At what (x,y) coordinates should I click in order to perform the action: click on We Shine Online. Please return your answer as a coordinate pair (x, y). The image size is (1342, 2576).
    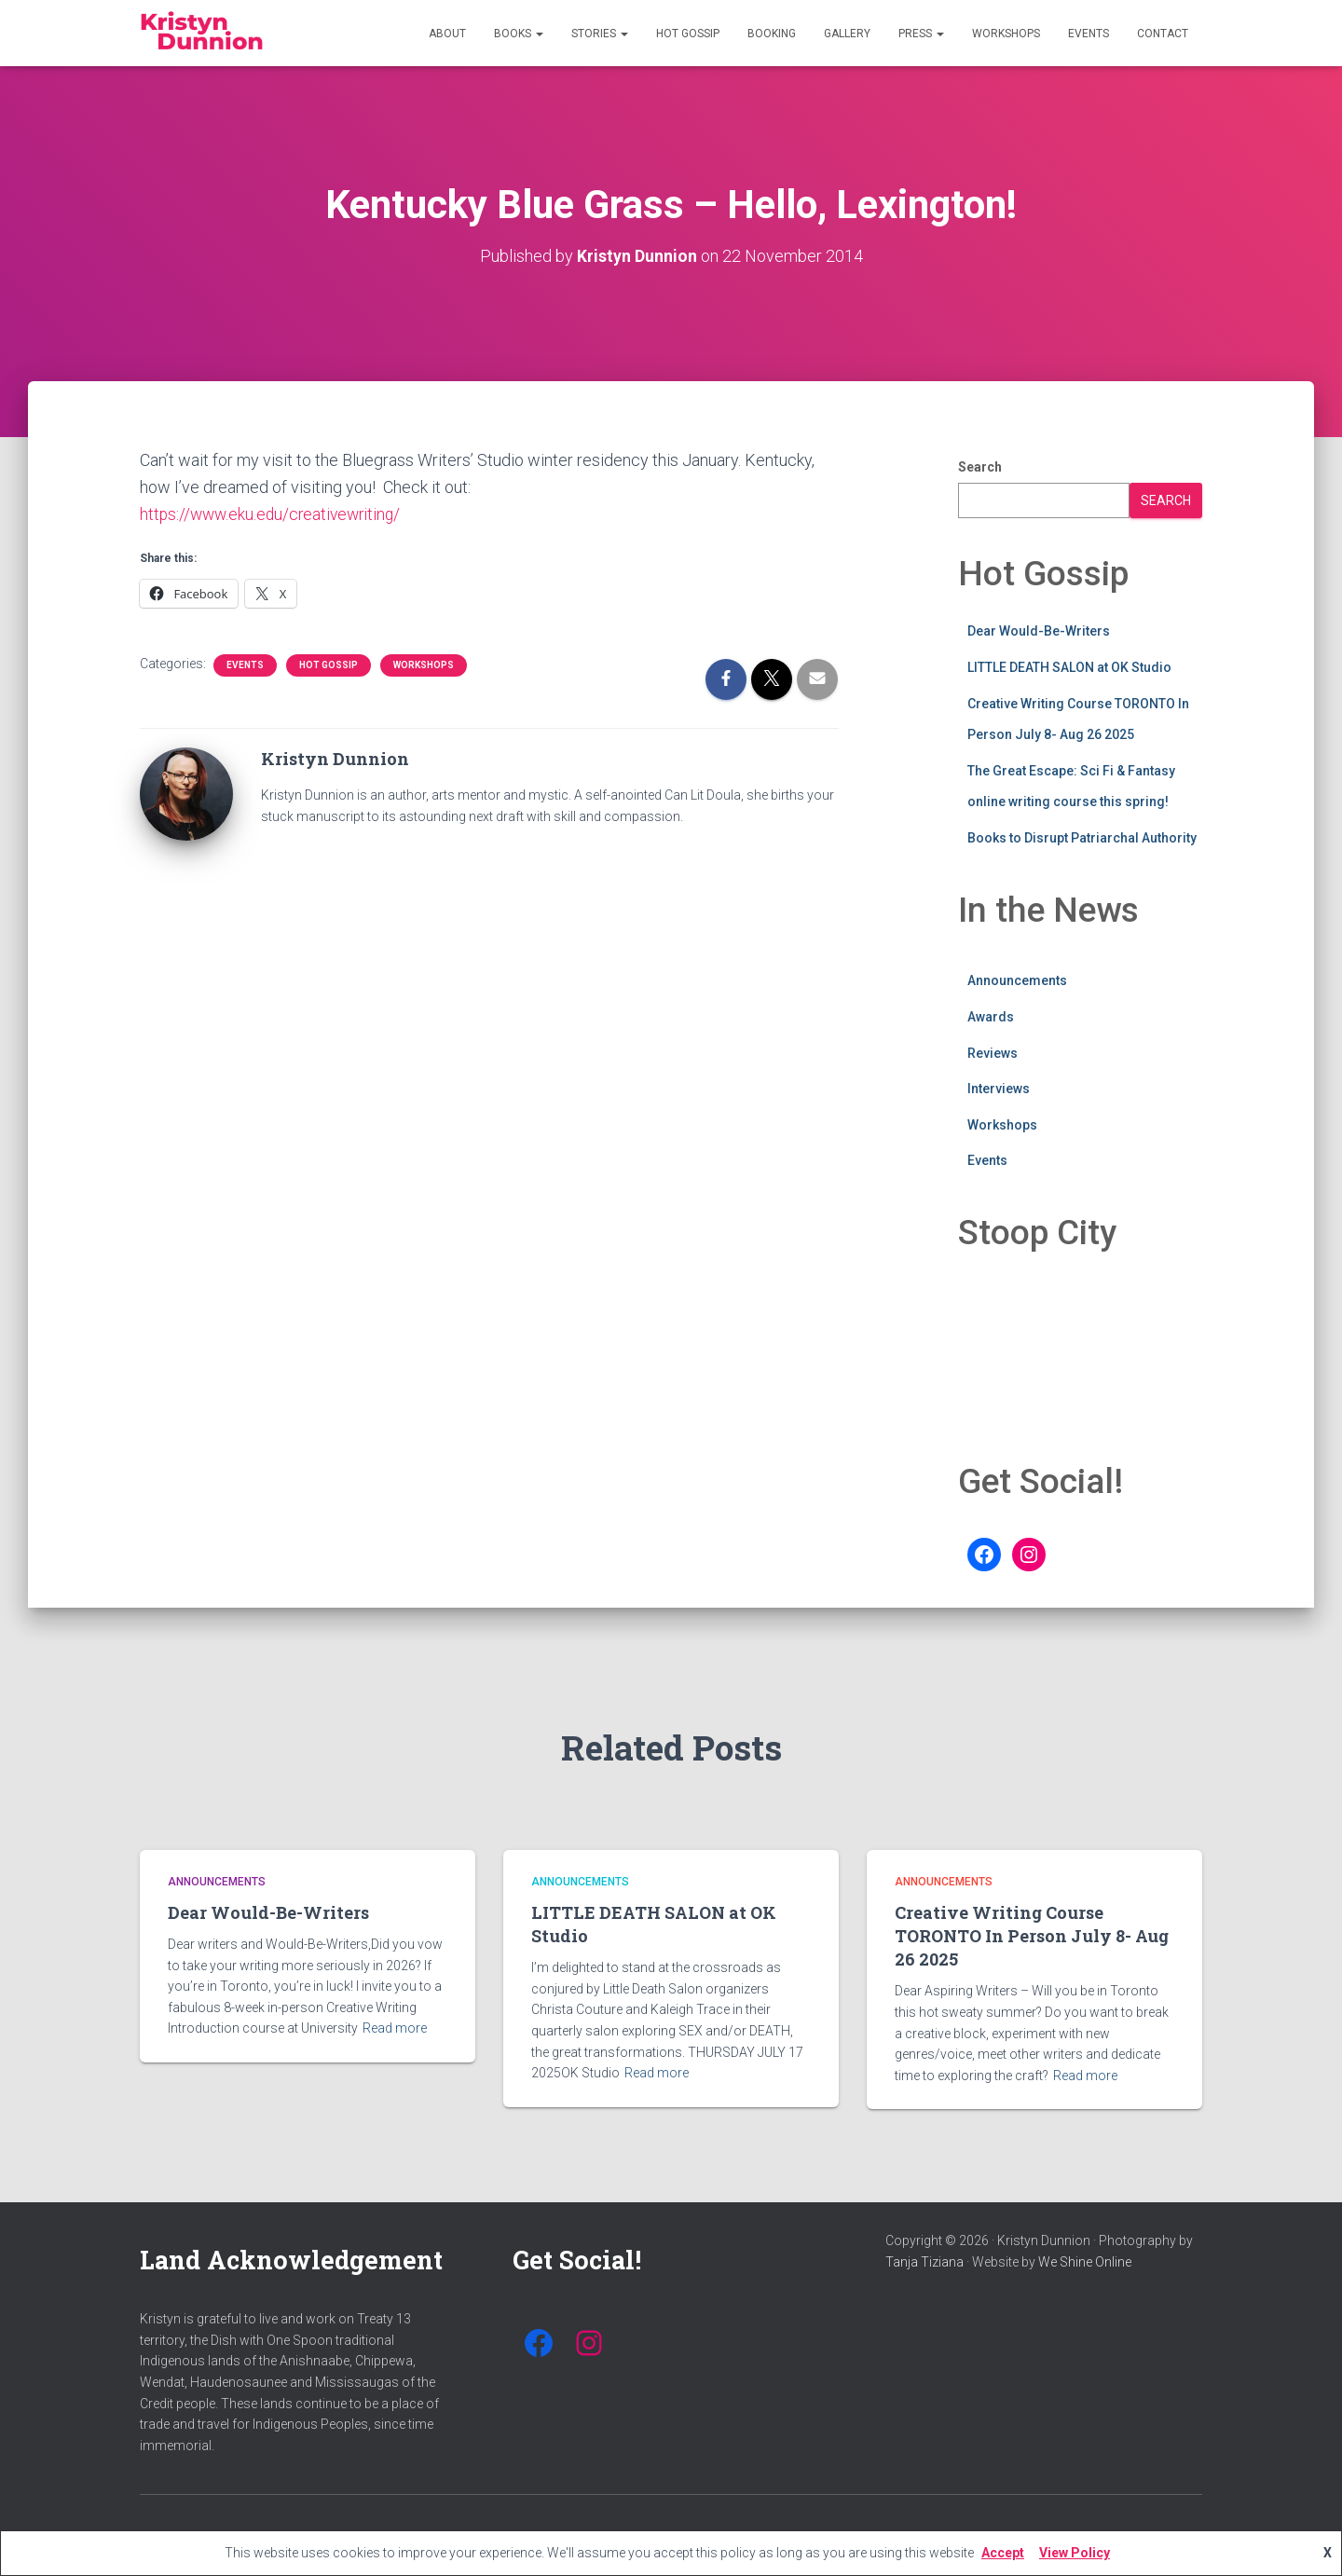
    Looking at the image, I should click on (1084, 2261).